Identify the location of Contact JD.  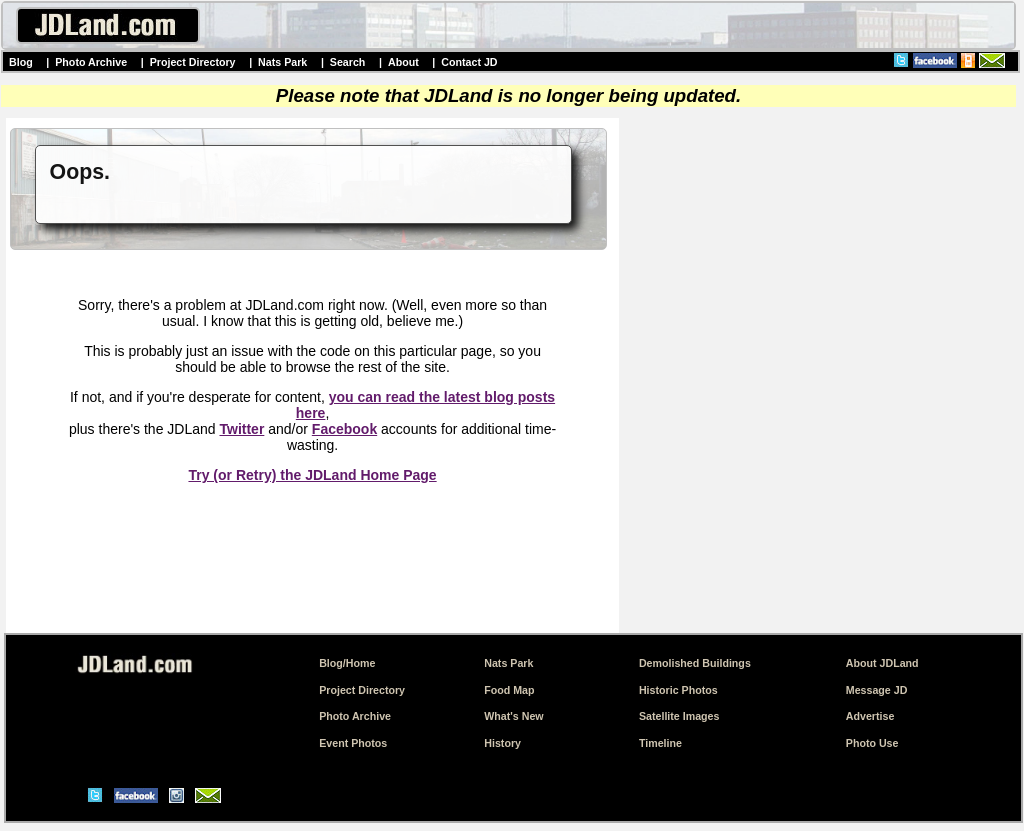
(469, 62).